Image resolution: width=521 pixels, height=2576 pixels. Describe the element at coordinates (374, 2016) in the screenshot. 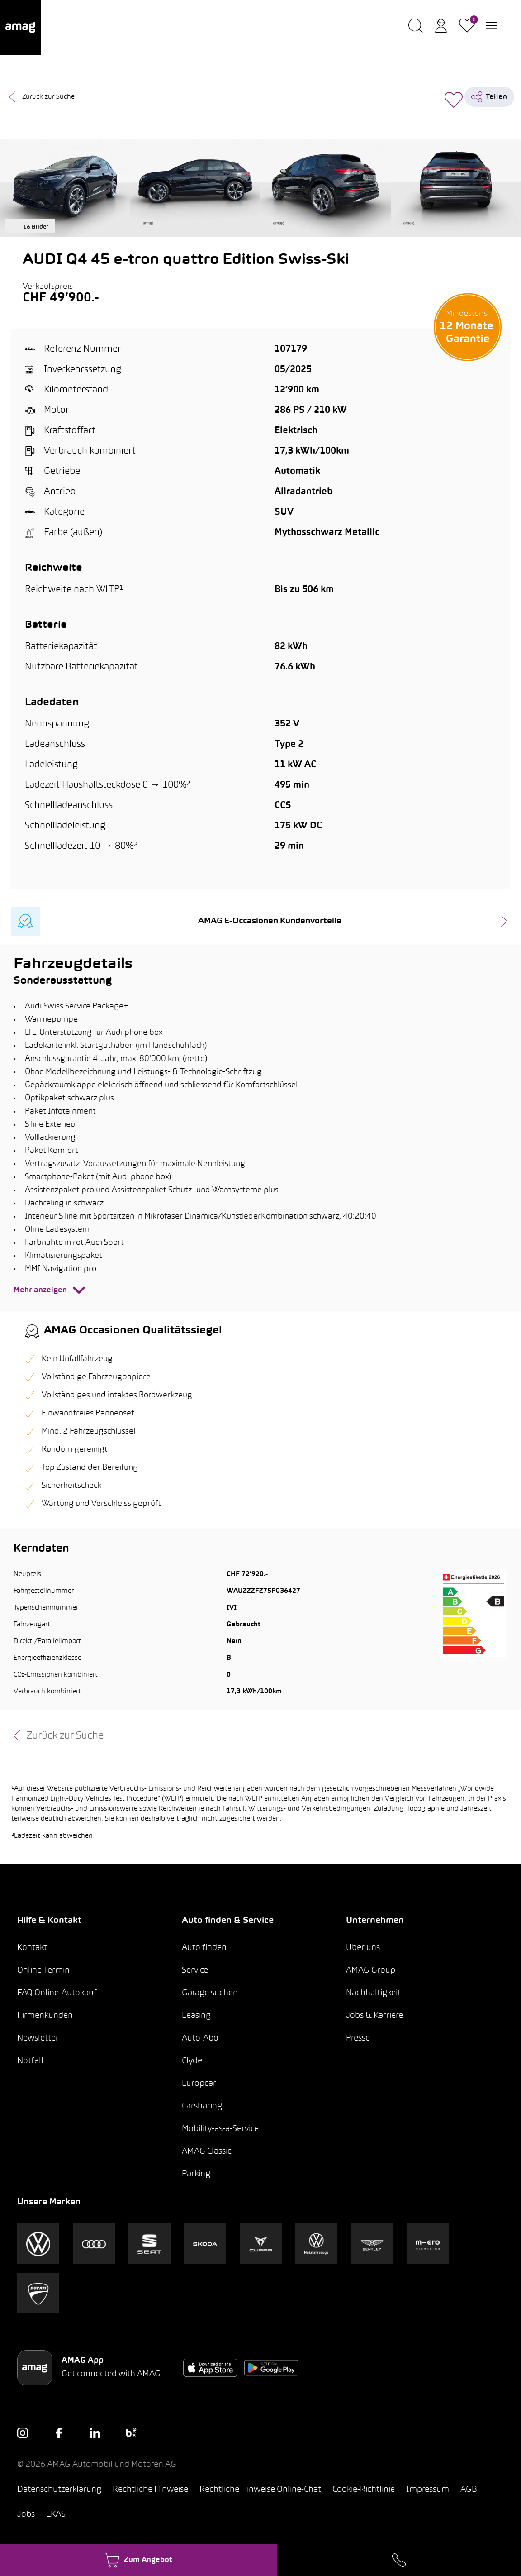

I see `Jobs & Karriere` at that location.